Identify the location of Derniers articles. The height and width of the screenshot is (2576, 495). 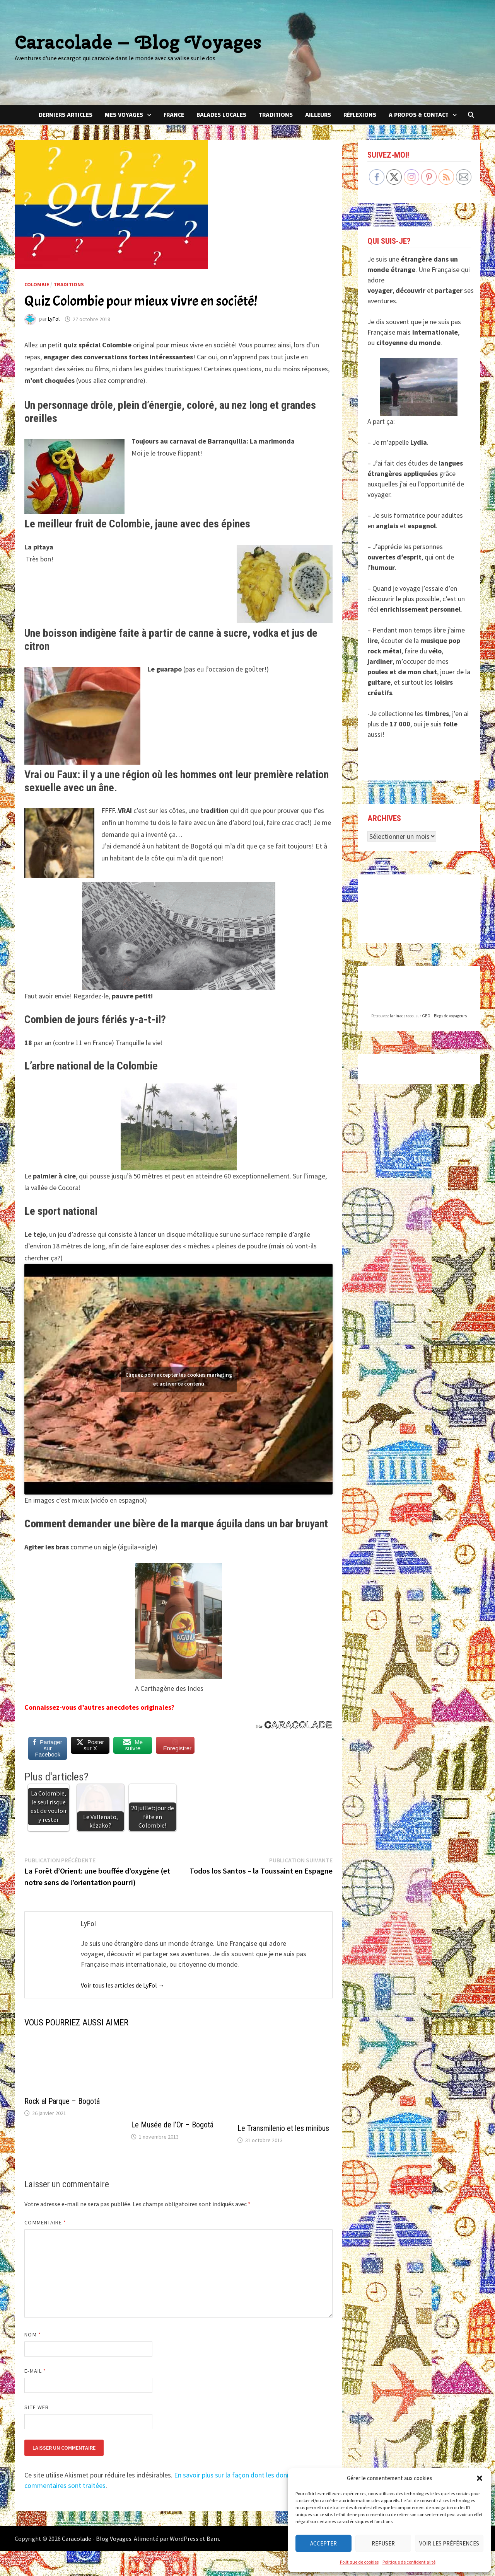
(65, 115).